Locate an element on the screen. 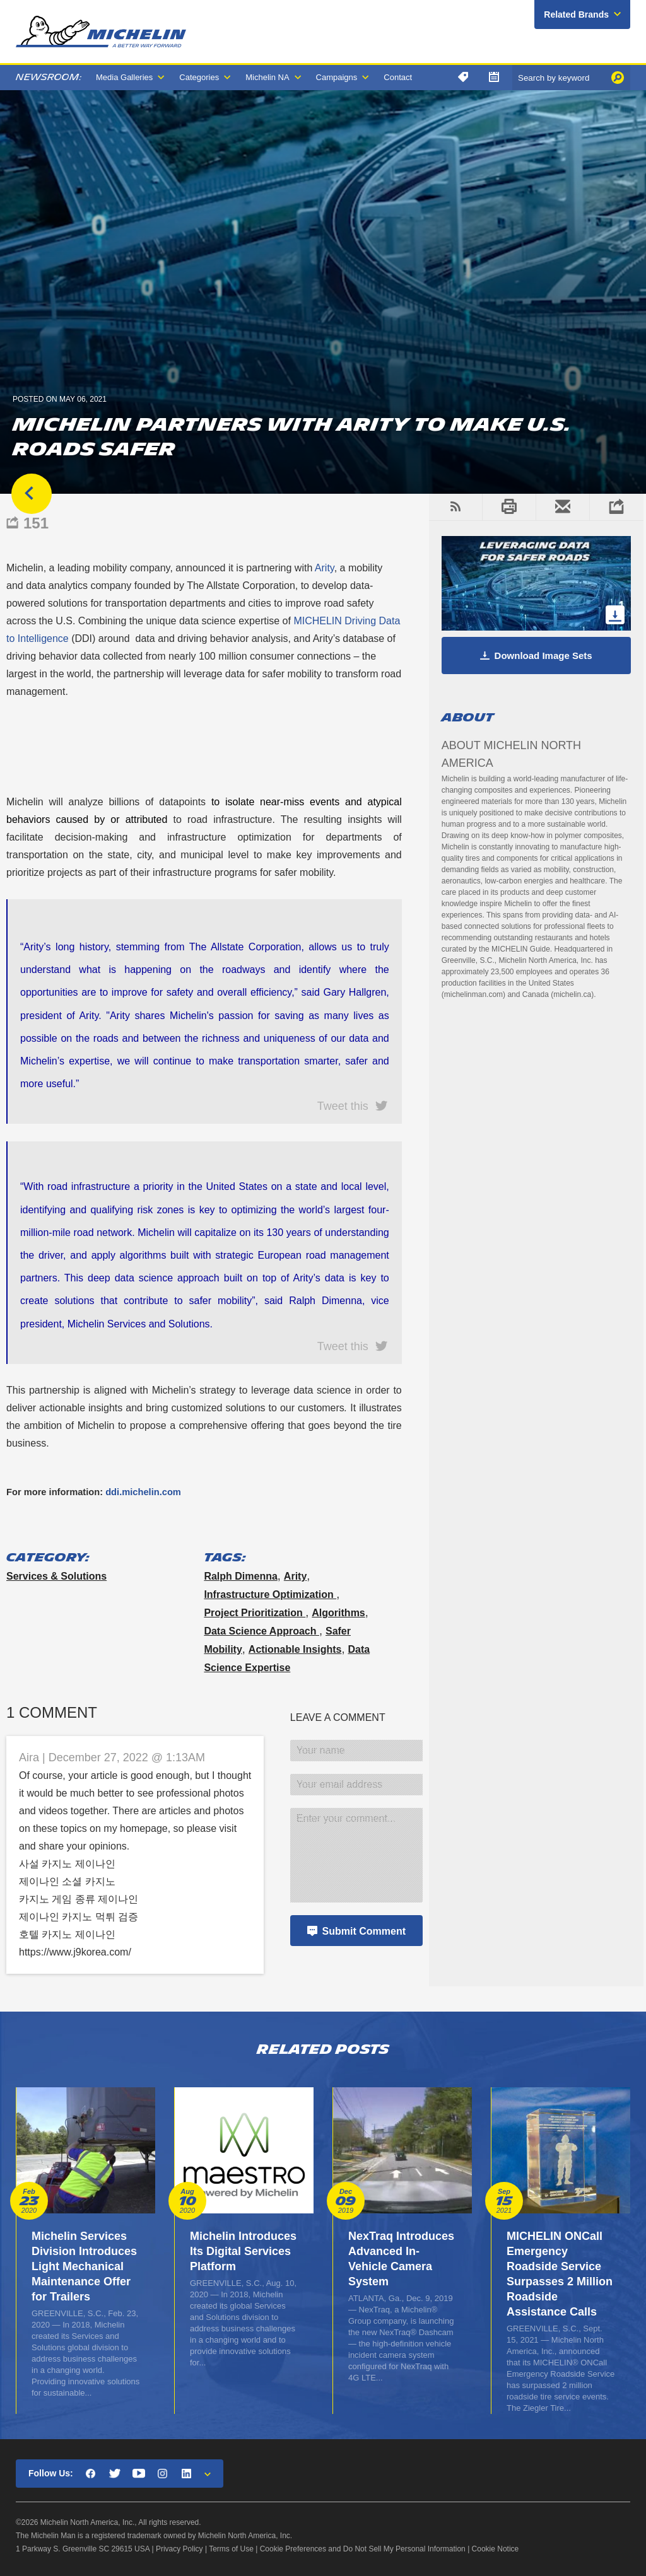  algorithms is located at coordinates (338, 1612).